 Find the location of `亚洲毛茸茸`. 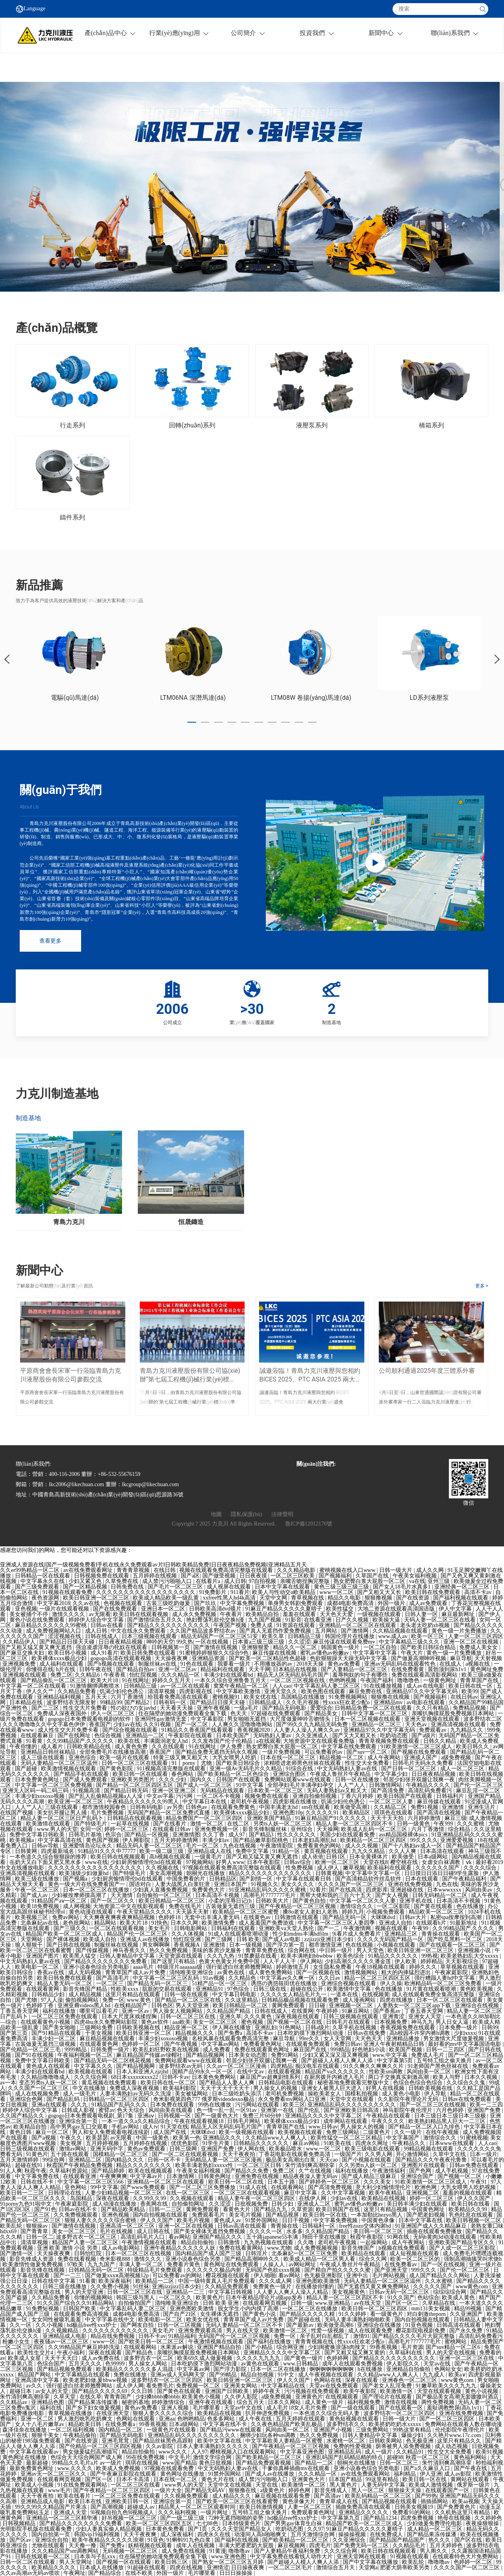

亚洲毛茸茸 is located at coordinates (116, 2441).